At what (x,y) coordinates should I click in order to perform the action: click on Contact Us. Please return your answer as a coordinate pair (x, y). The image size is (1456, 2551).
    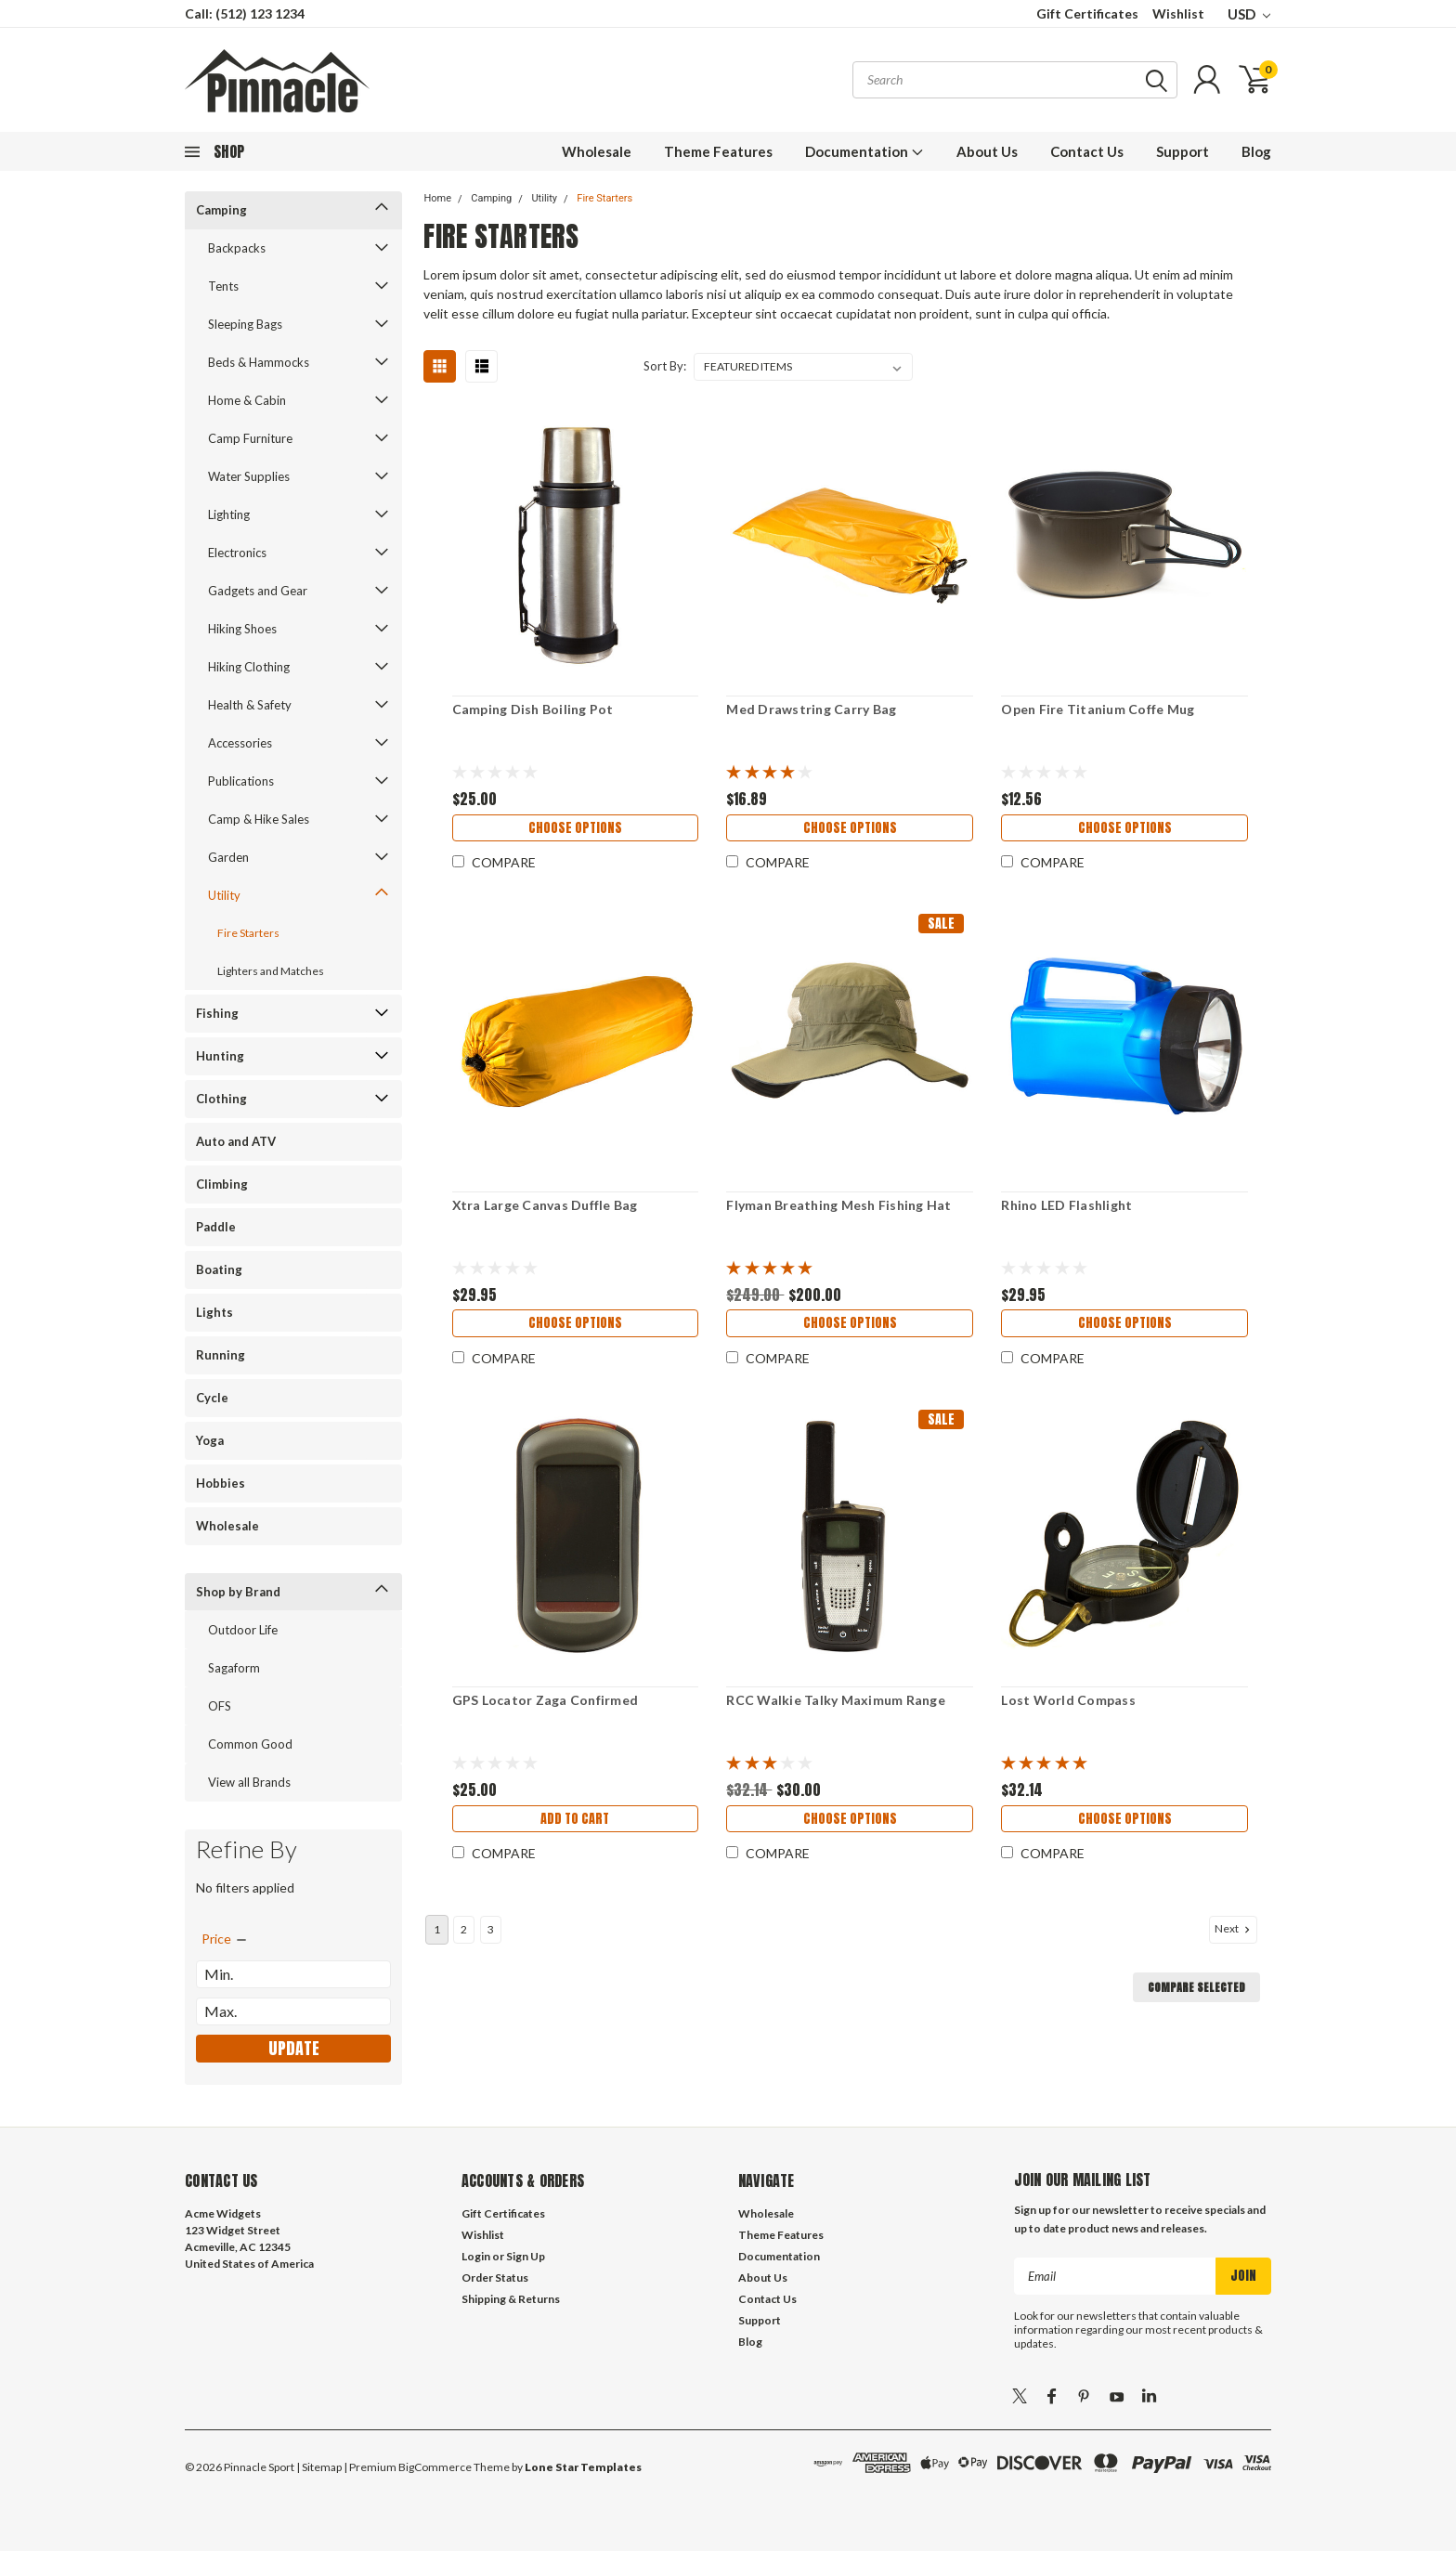
    Looking at the image, I should click on (1087, 151).